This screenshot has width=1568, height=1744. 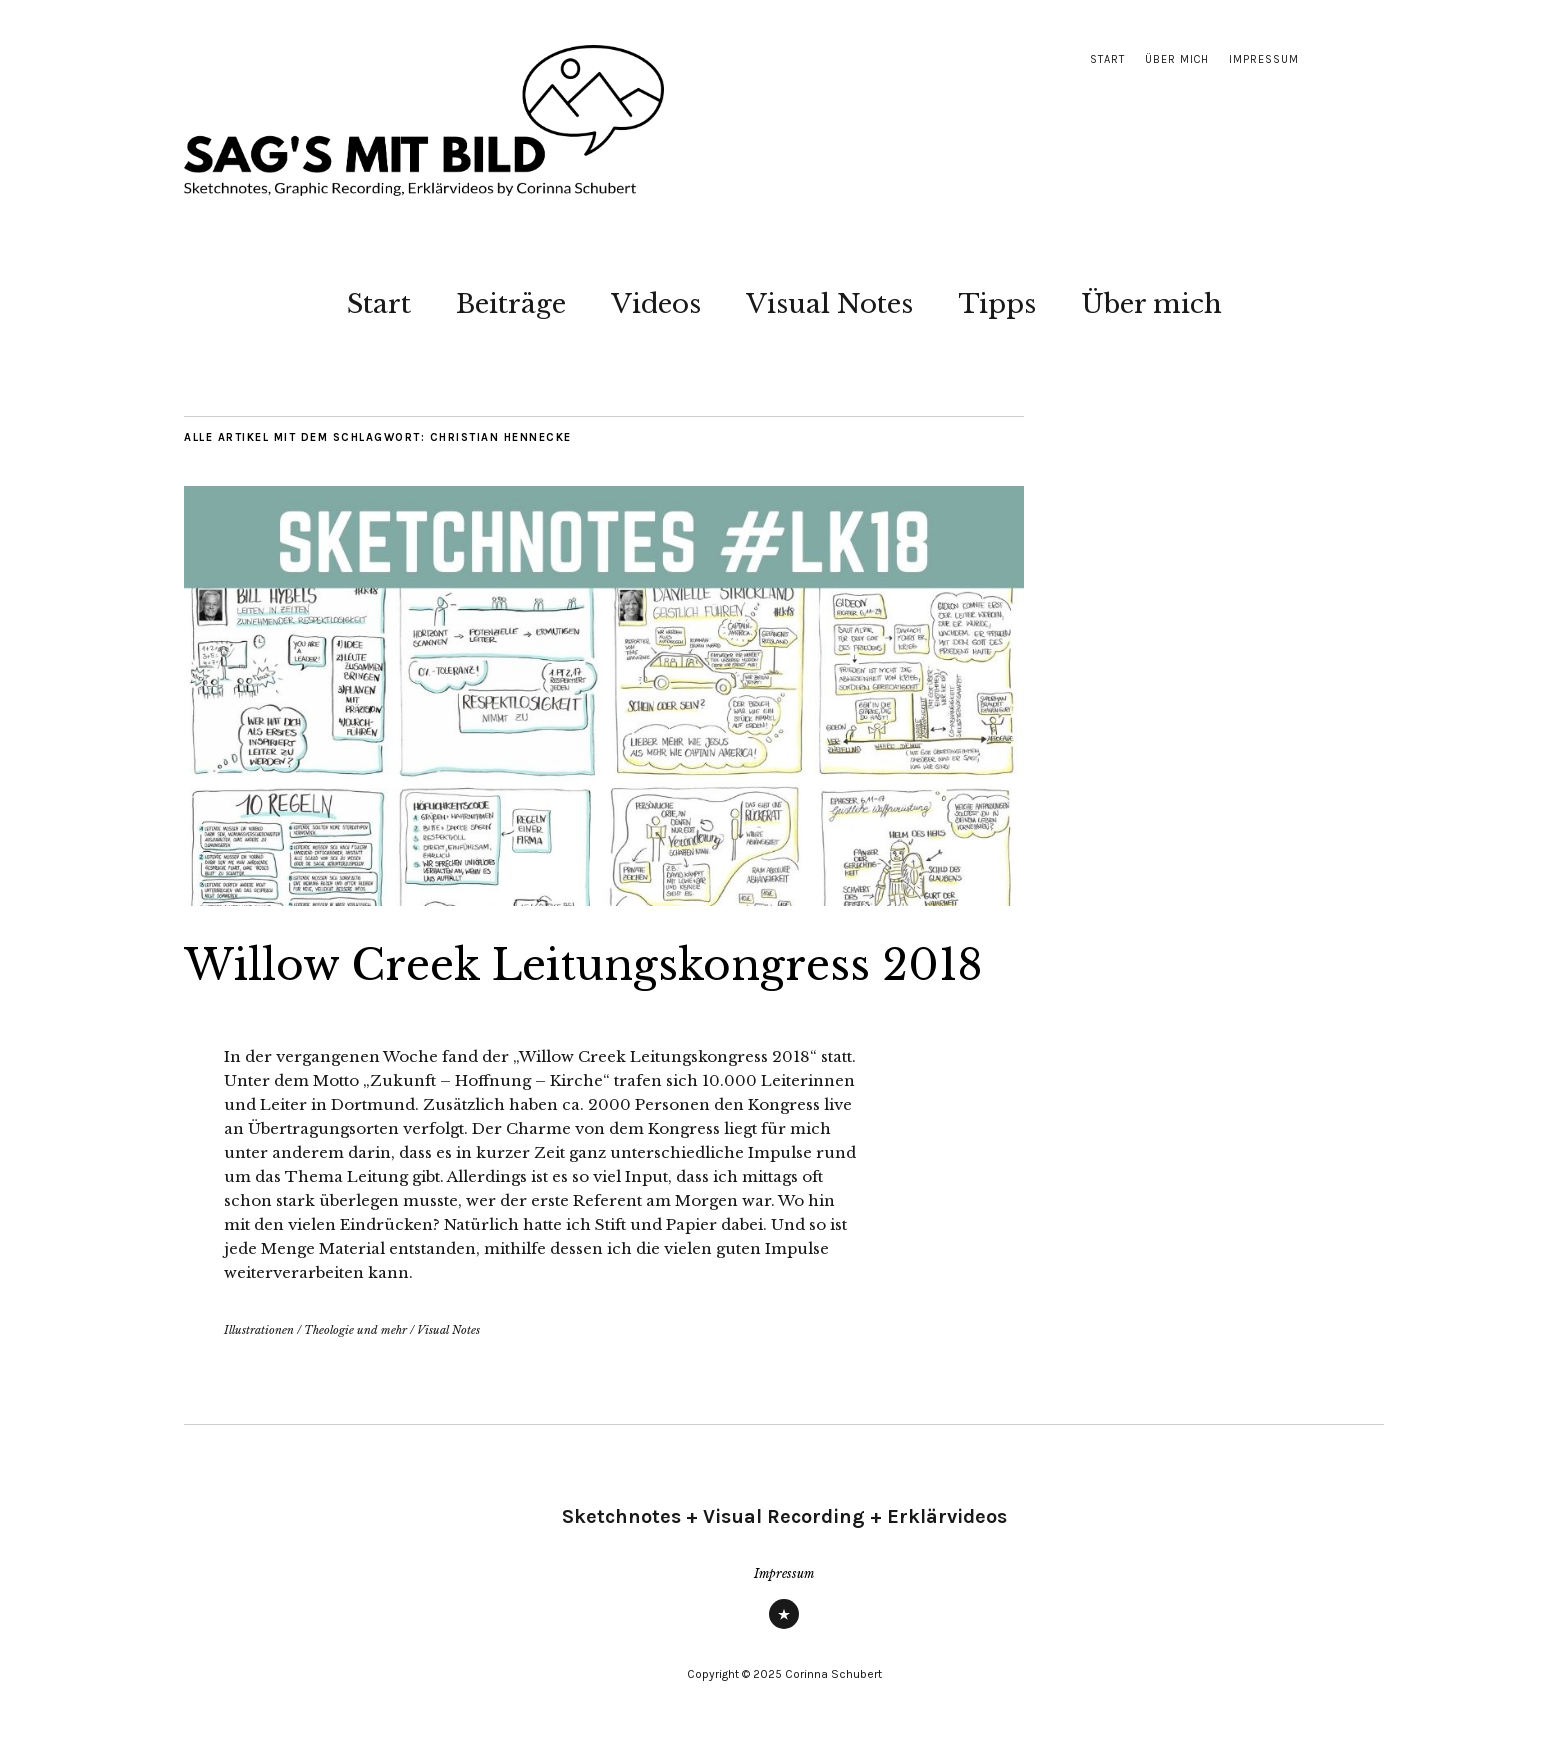 What do you see at coordinates (583, 965) in the screenshot?
I see `Willow Creek Leitungskongress 2018` at bounding box center [583, 965].